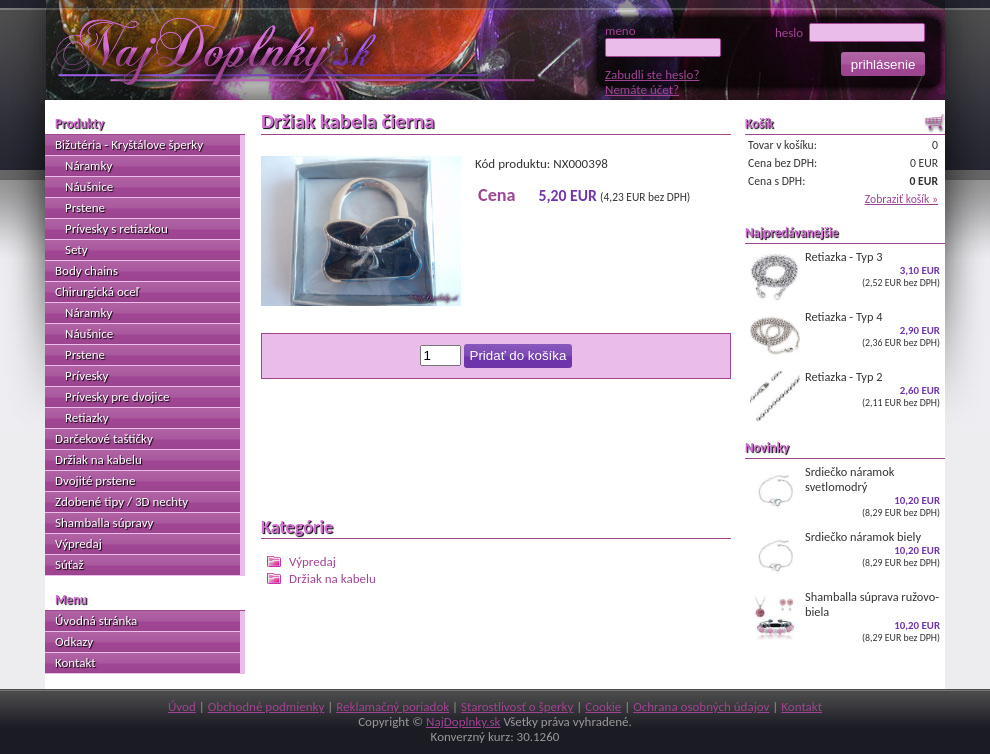  I want to click on Retiazky, so click(87, 417).